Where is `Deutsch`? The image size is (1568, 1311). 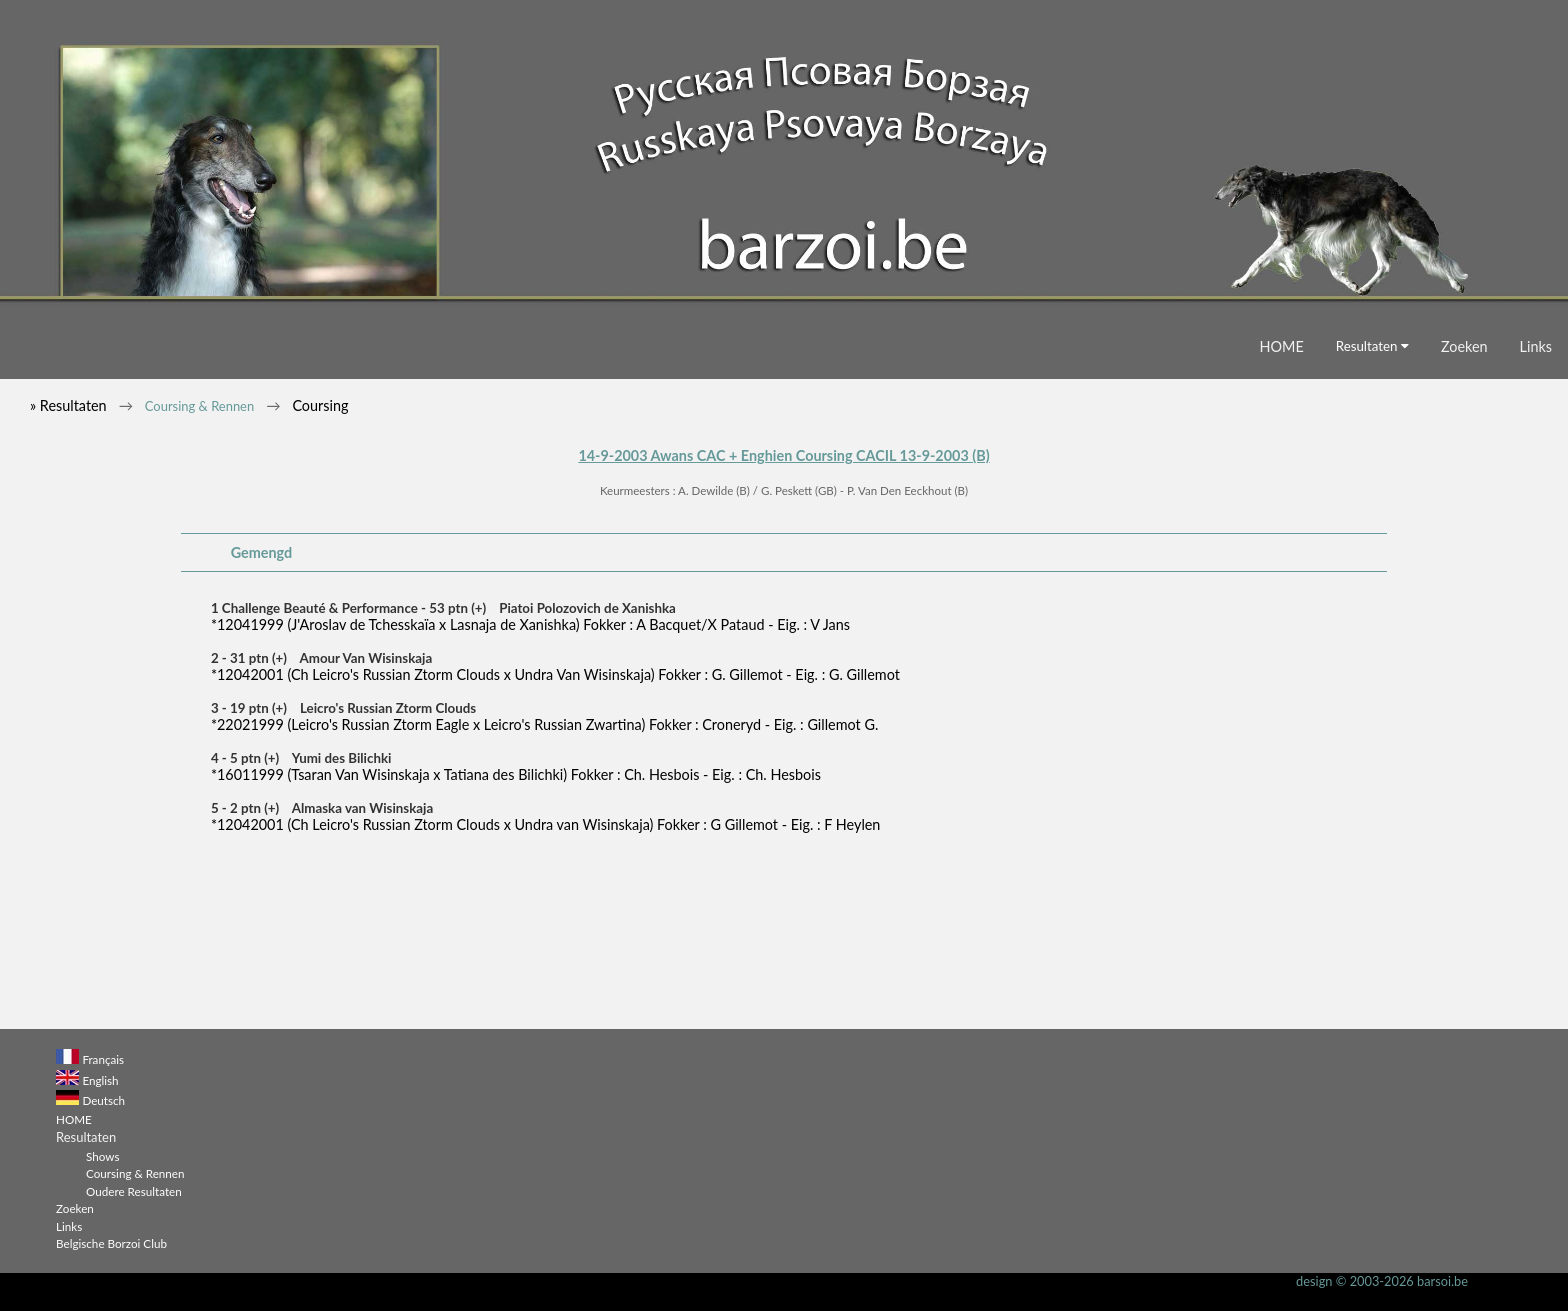 Deutsch is located at coordinates (103, 1100).